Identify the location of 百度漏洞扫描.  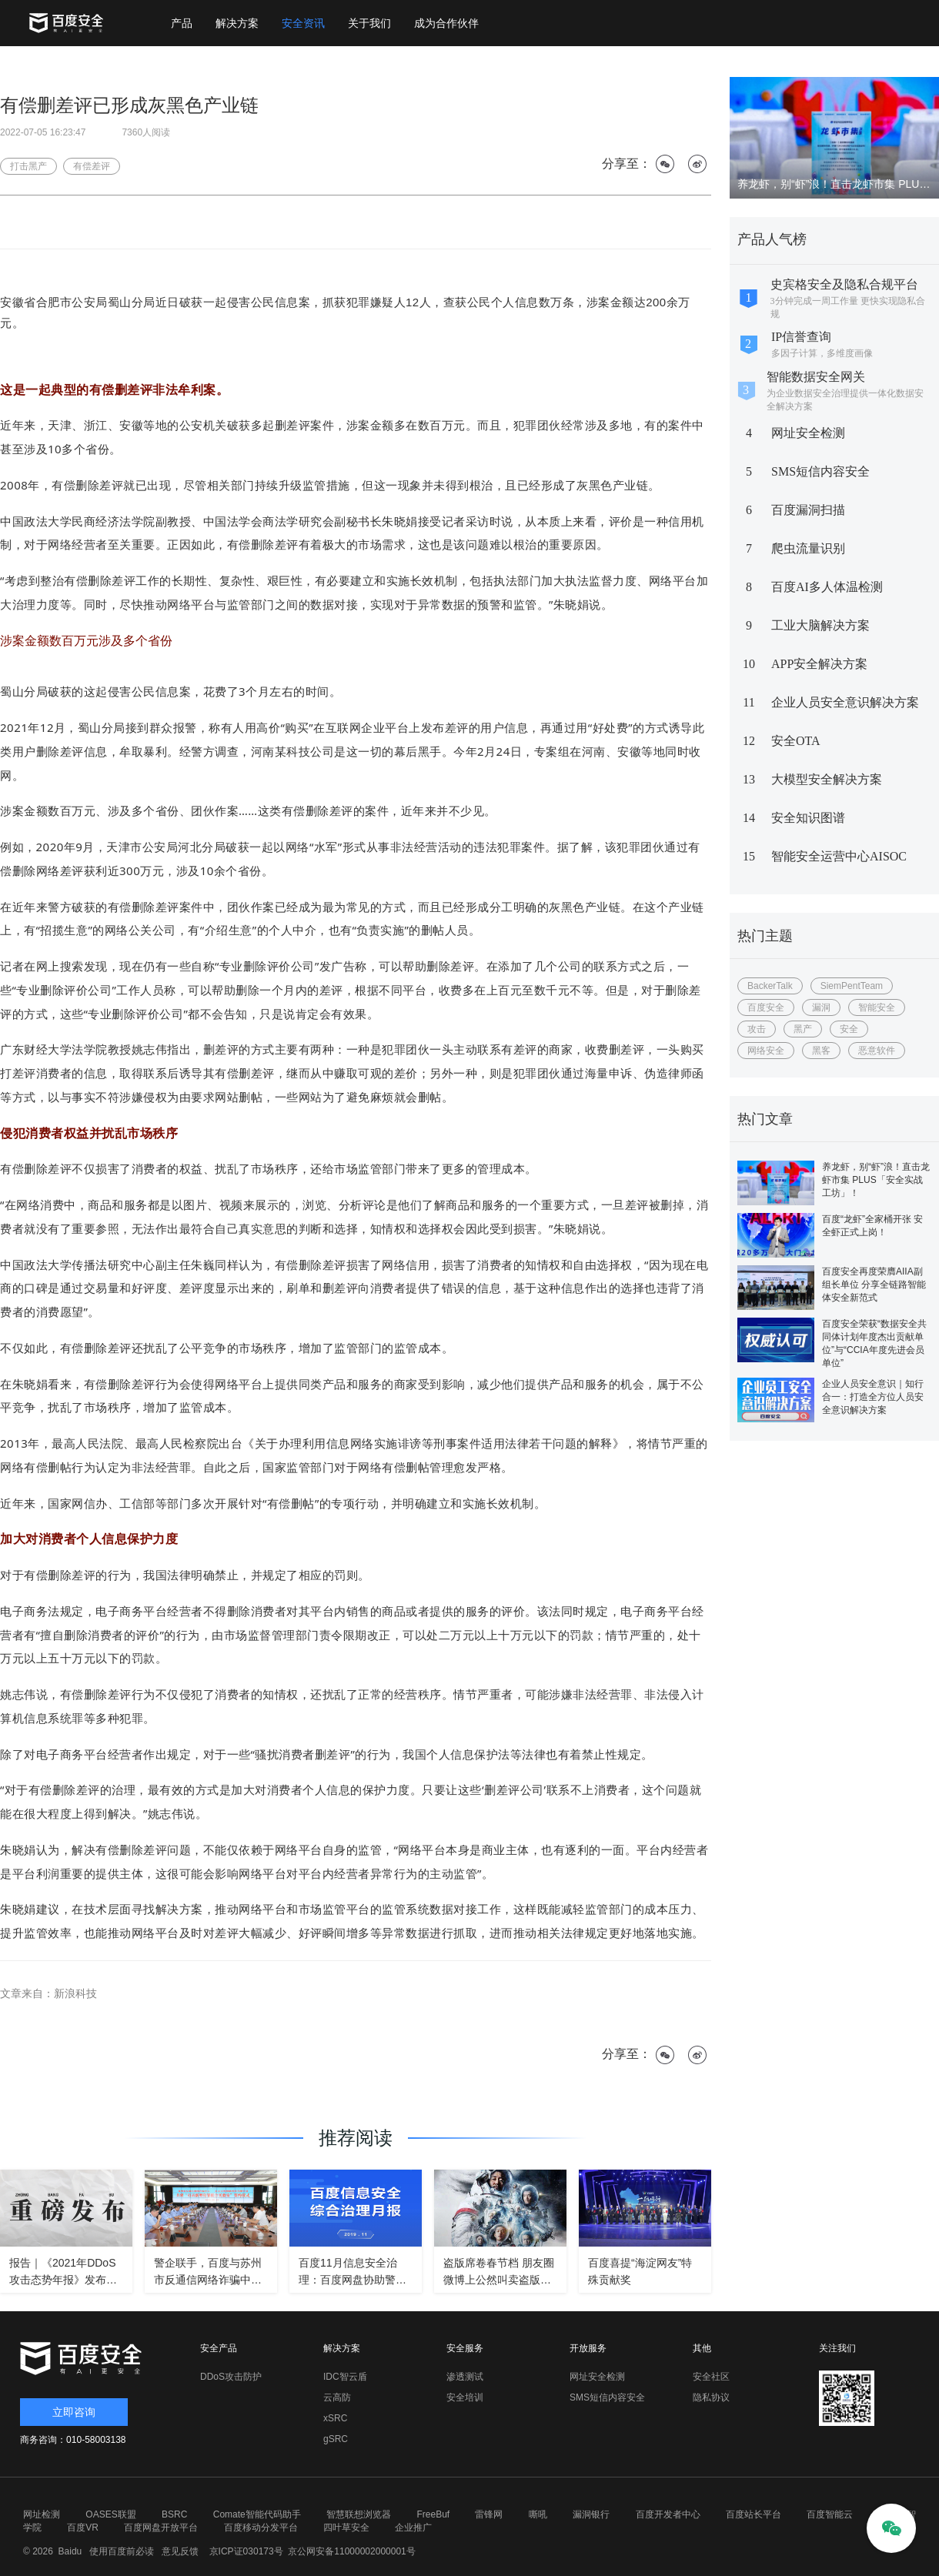
(808, 509).